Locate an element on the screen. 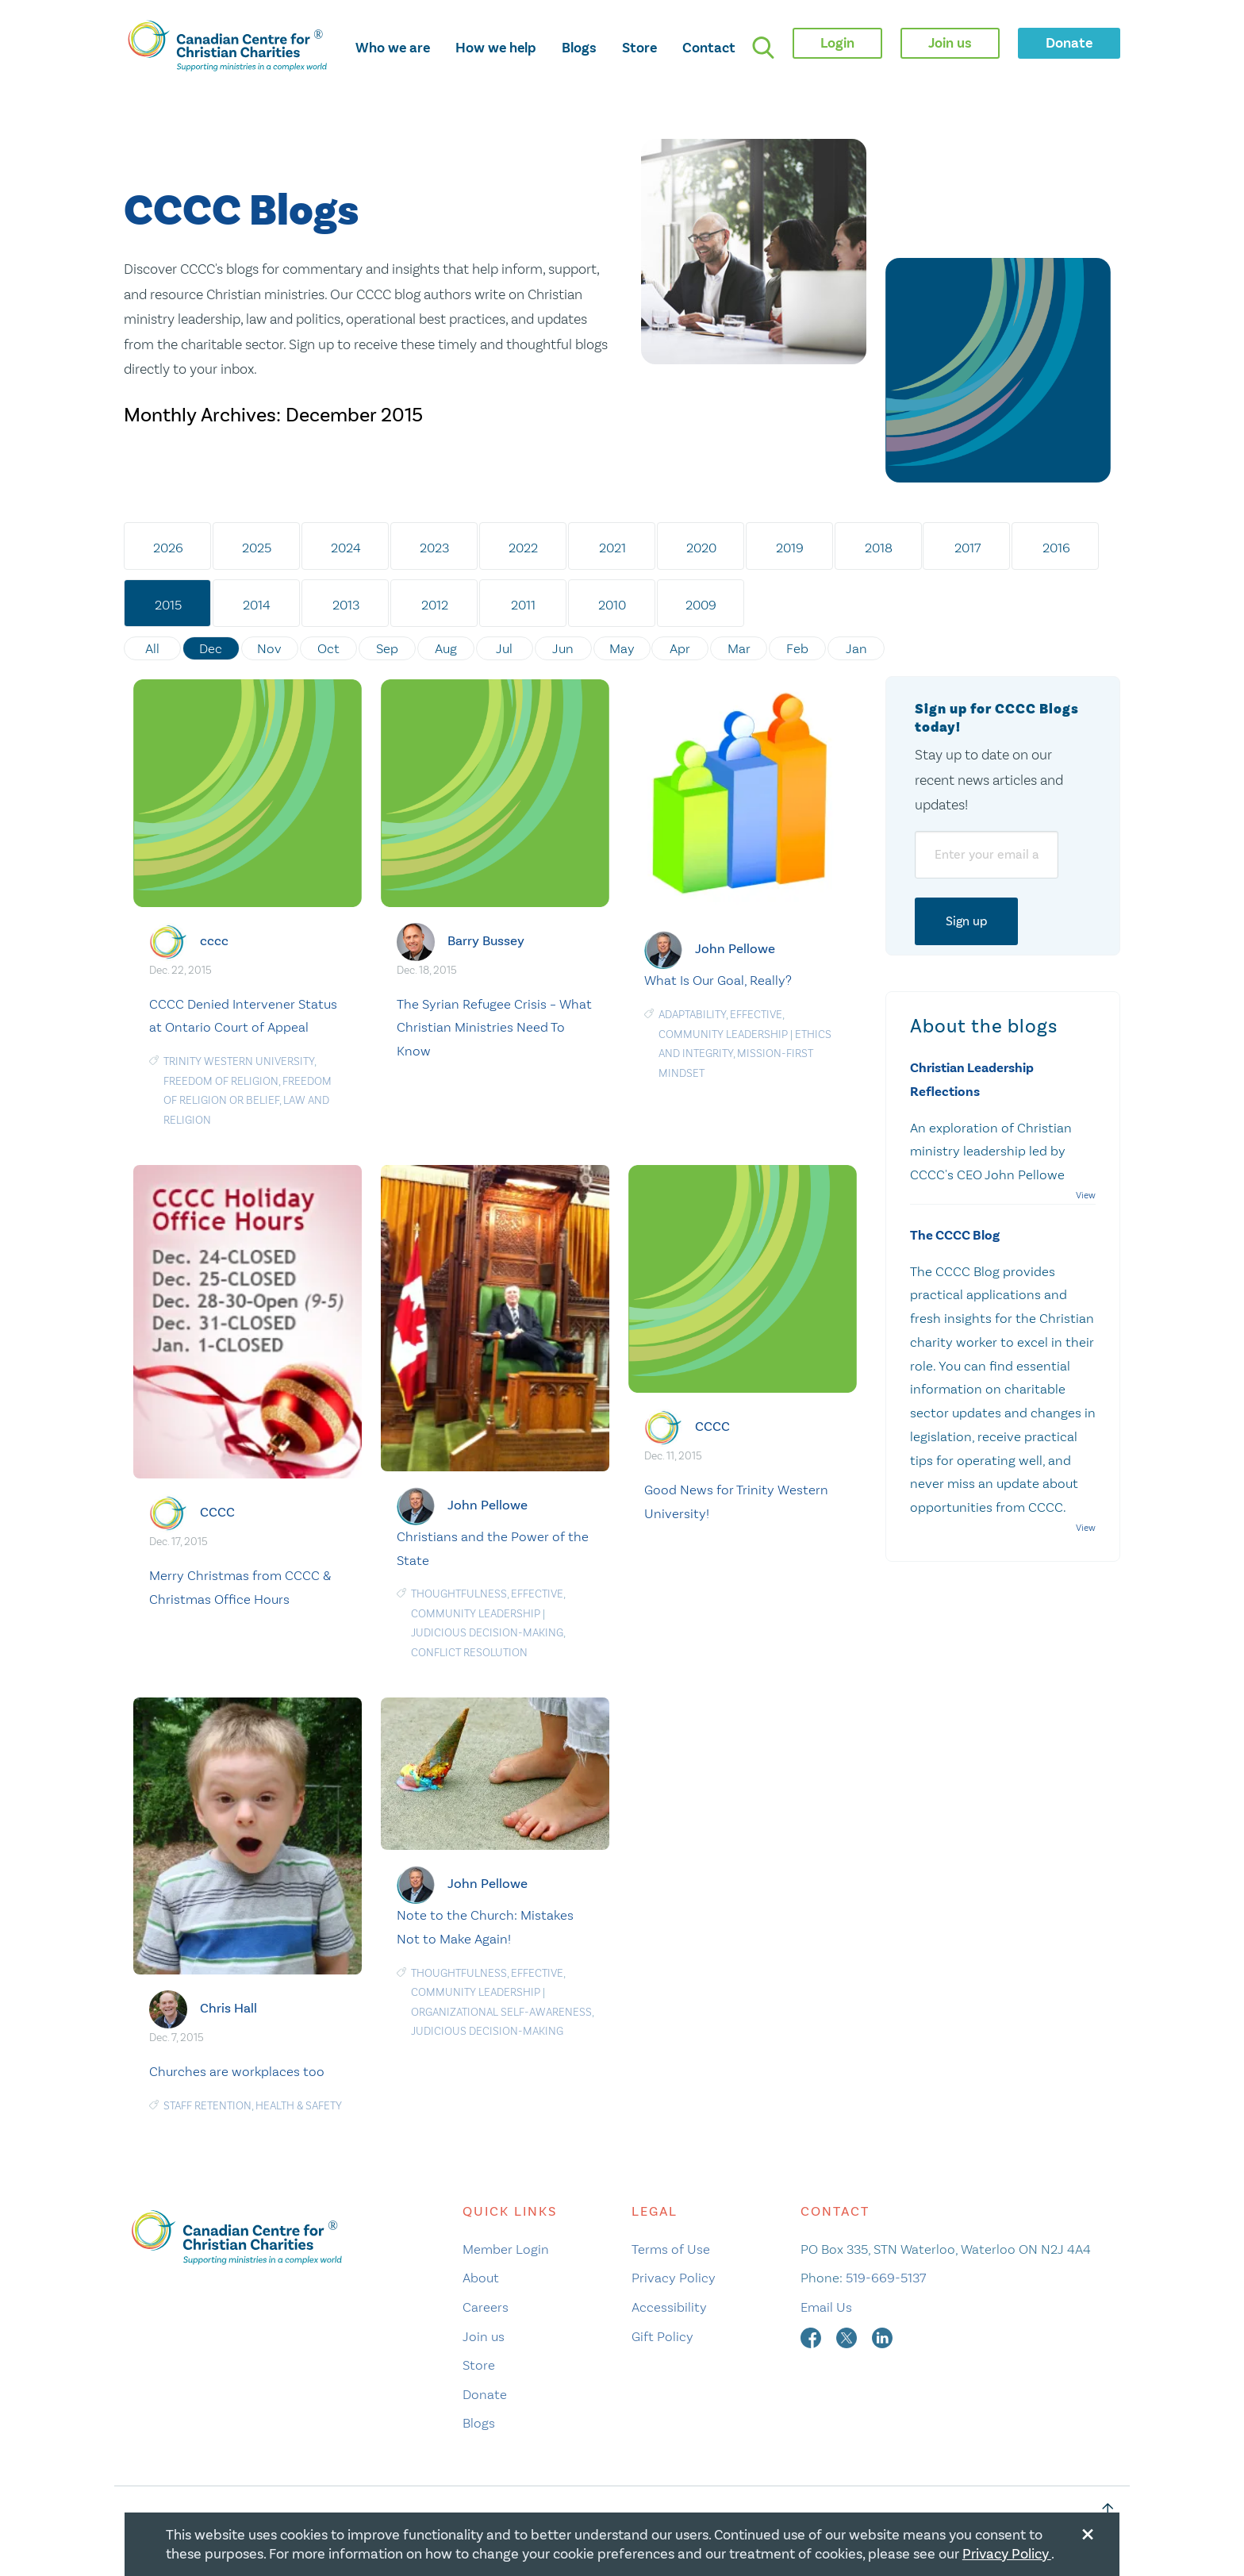  Health & Safety is located at coordinates (298, 2106).